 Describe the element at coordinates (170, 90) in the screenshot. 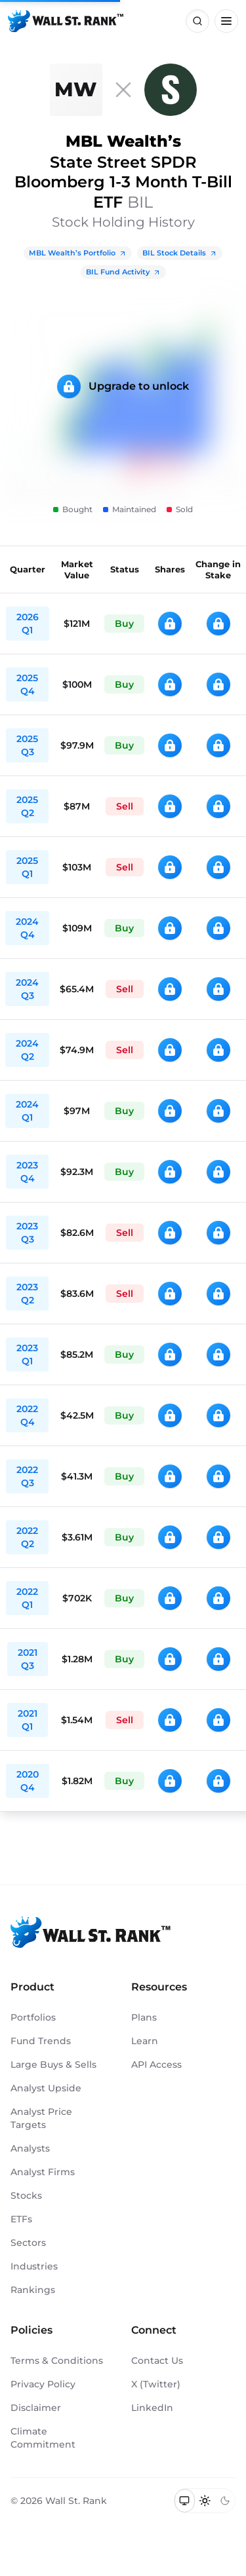

I see `[BIL]` at that location.